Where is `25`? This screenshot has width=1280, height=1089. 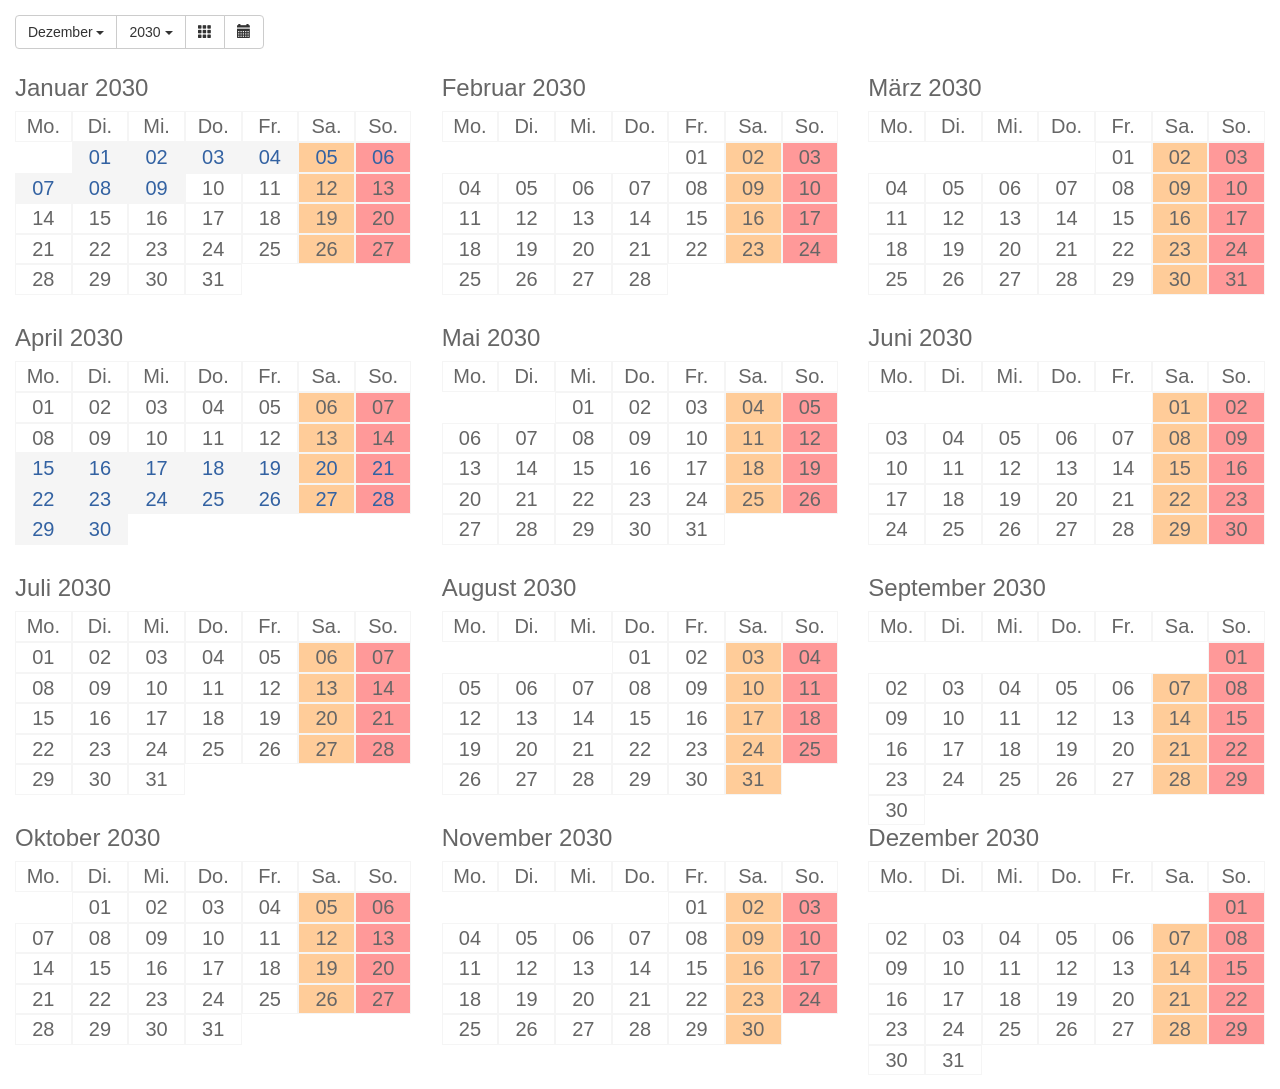
25 is located at coordinates (213, 499).